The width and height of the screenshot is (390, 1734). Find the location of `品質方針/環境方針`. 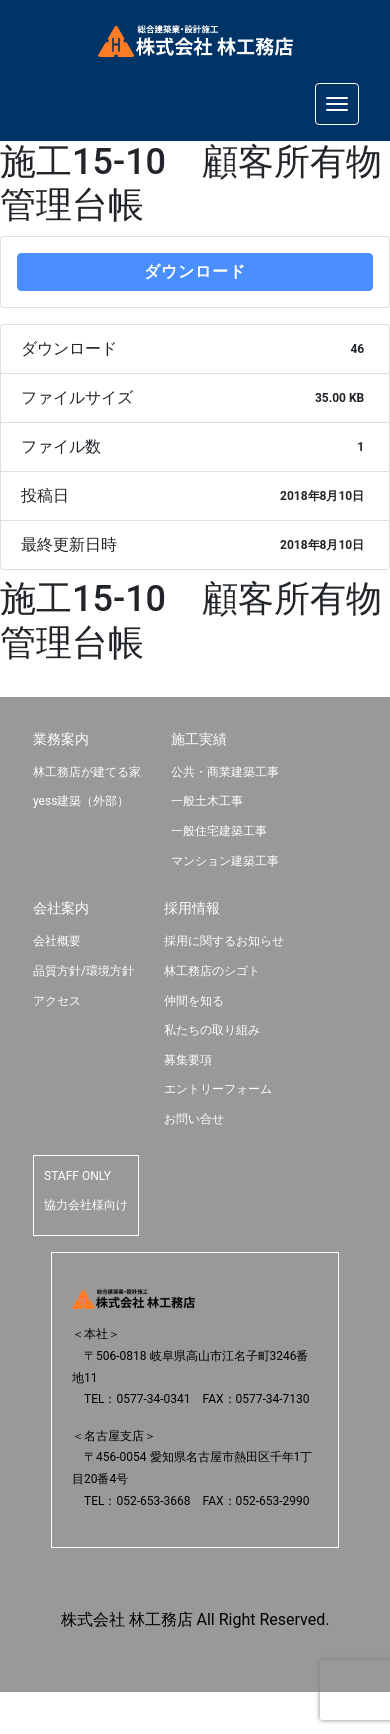

品質方針/環境方針 is located at coordinates (83, 971).